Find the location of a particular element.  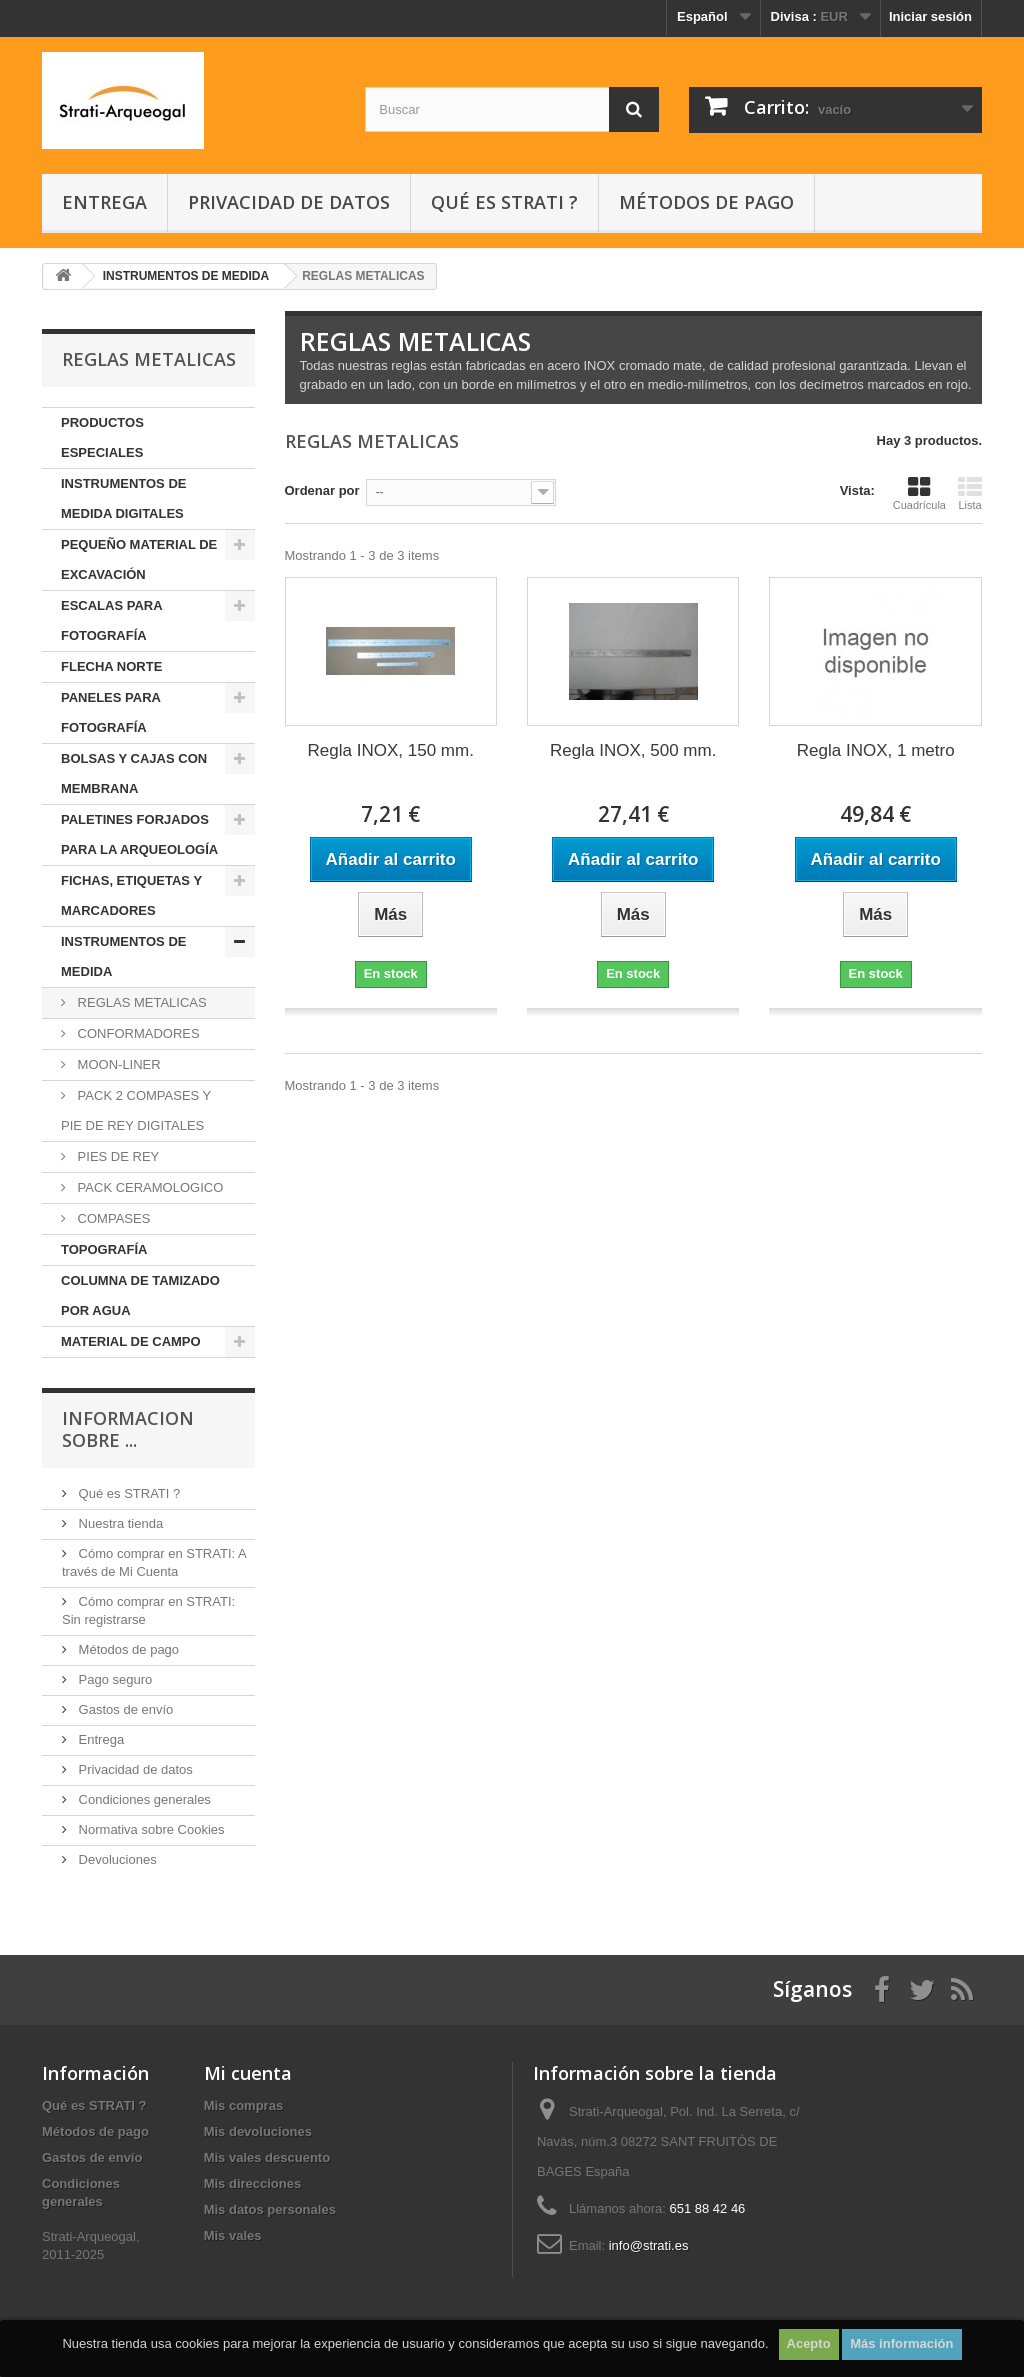

Mis vales is located at coordinates (233, 2235).